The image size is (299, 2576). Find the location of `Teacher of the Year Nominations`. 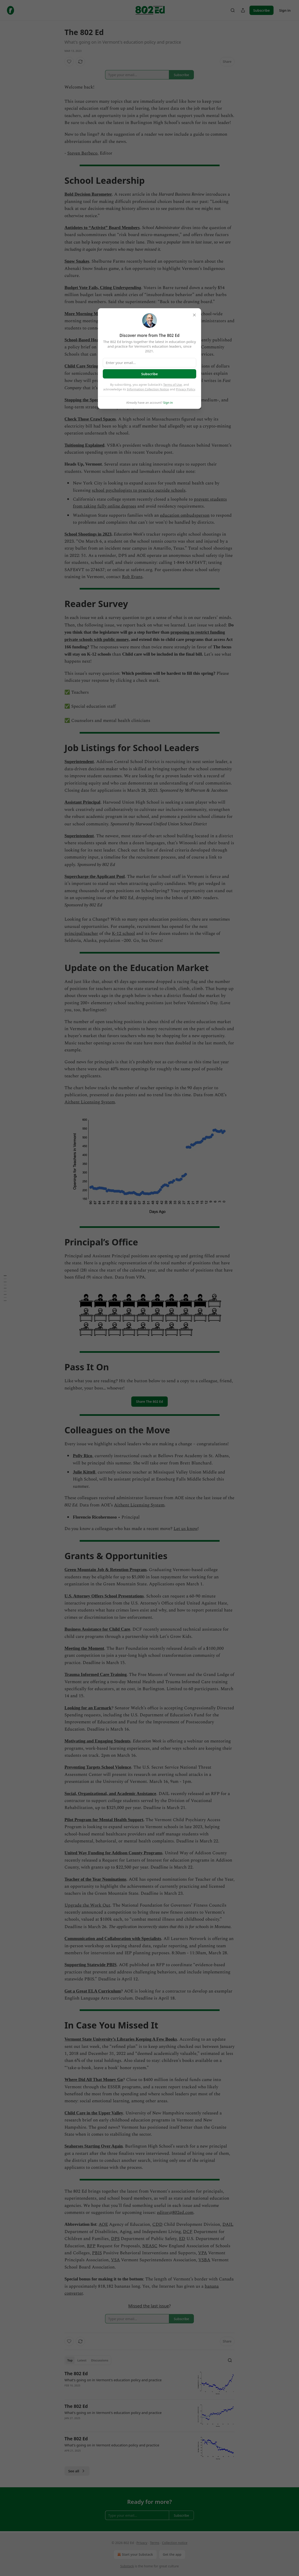

Teacher of the Year Nominations is located at coordinates (95, 1879).